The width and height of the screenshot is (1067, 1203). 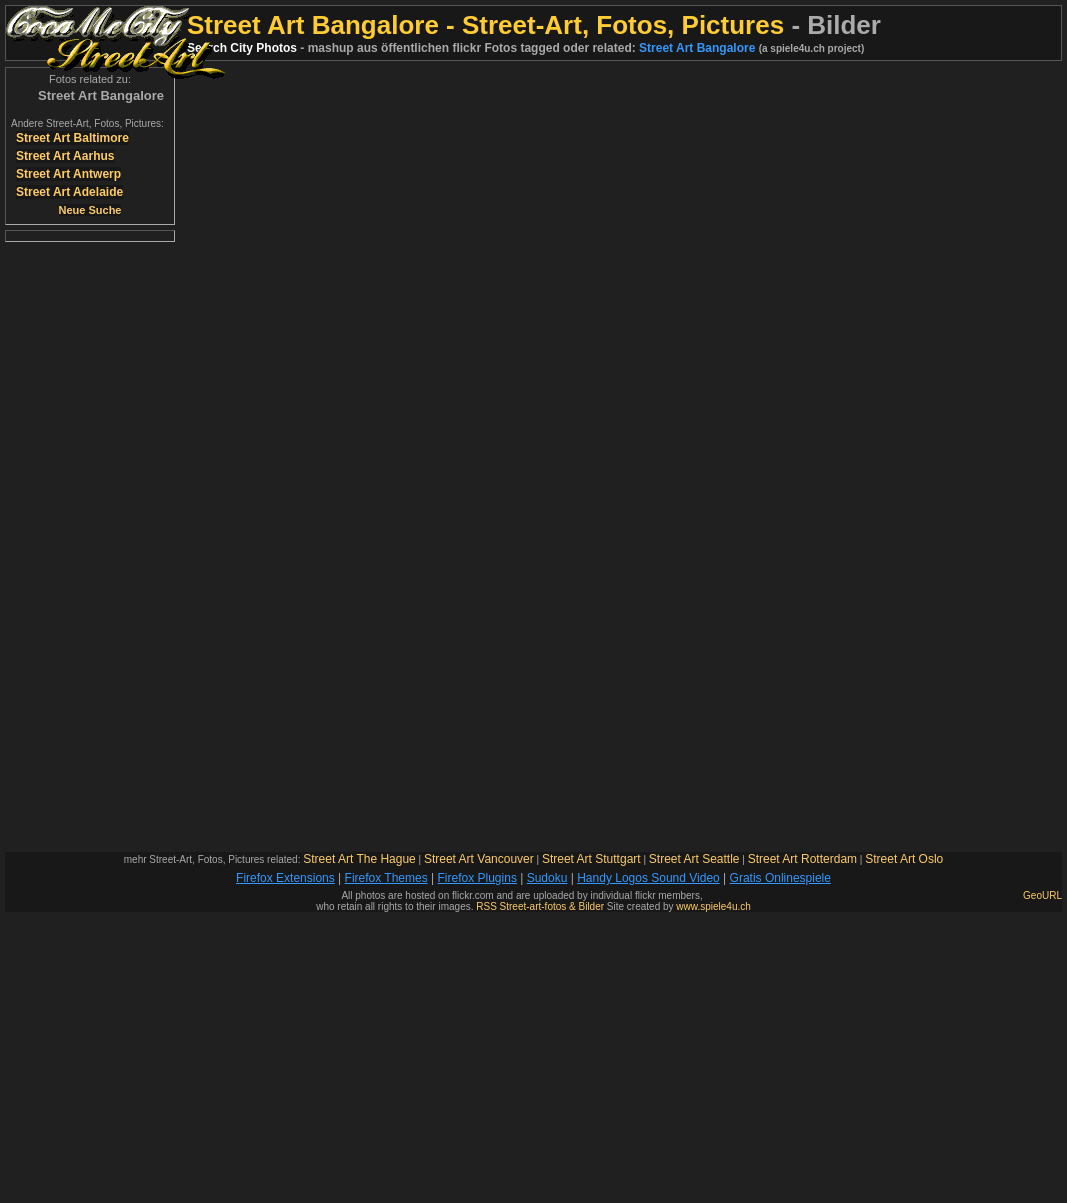 What do you see at coordinates (359, 859) in the screenshot?
I see `Street Art The Hague` at bounding box center [359, 859].